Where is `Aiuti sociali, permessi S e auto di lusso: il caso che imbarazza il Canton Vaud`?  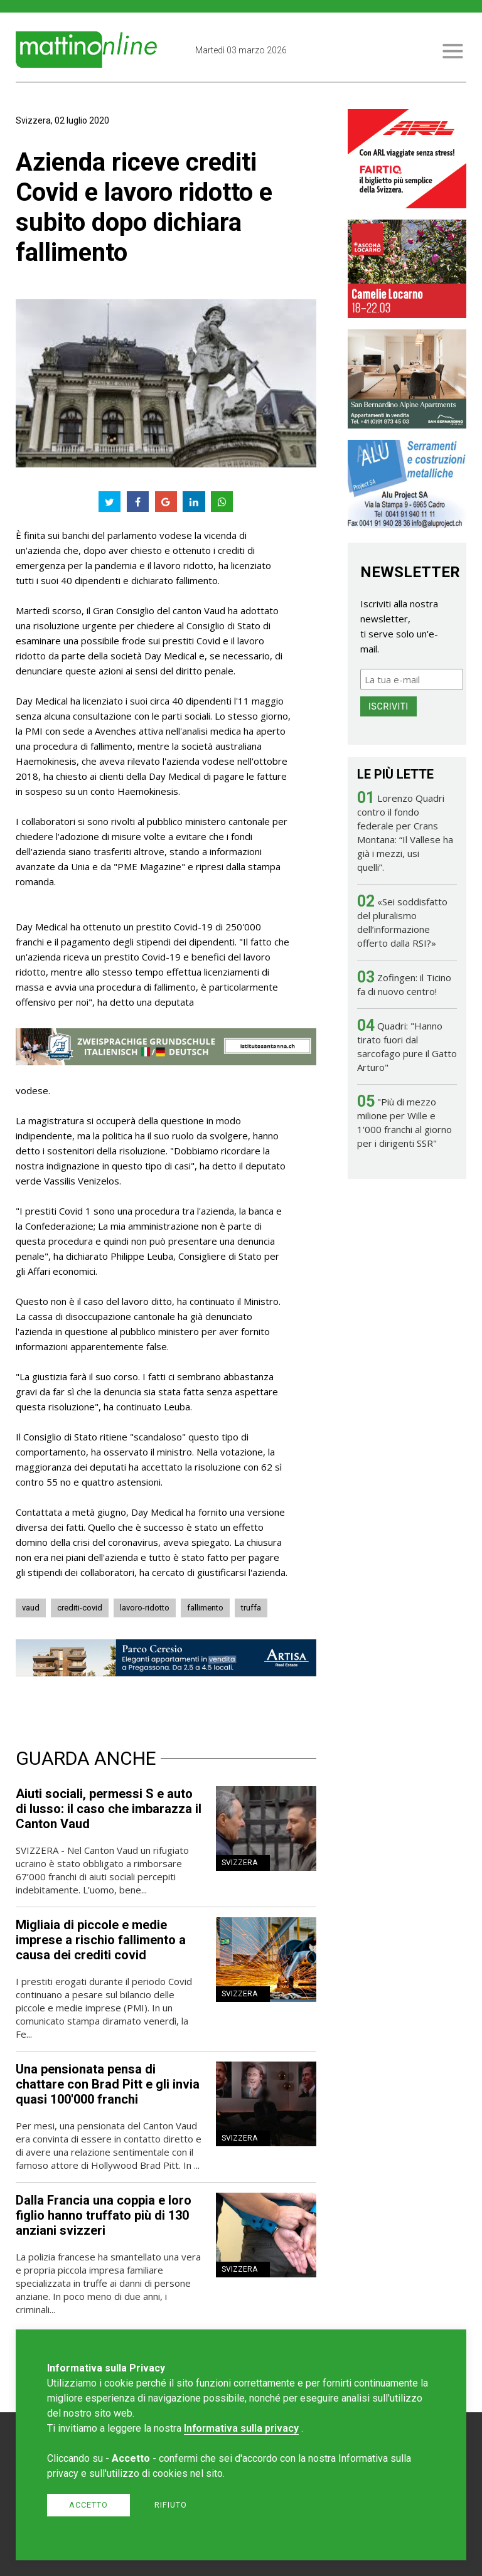 Aiuti sociali, permessi S e auto di lusso: il caso che imbarazza il Canton Vaud is located at coordinates (108, 1808).